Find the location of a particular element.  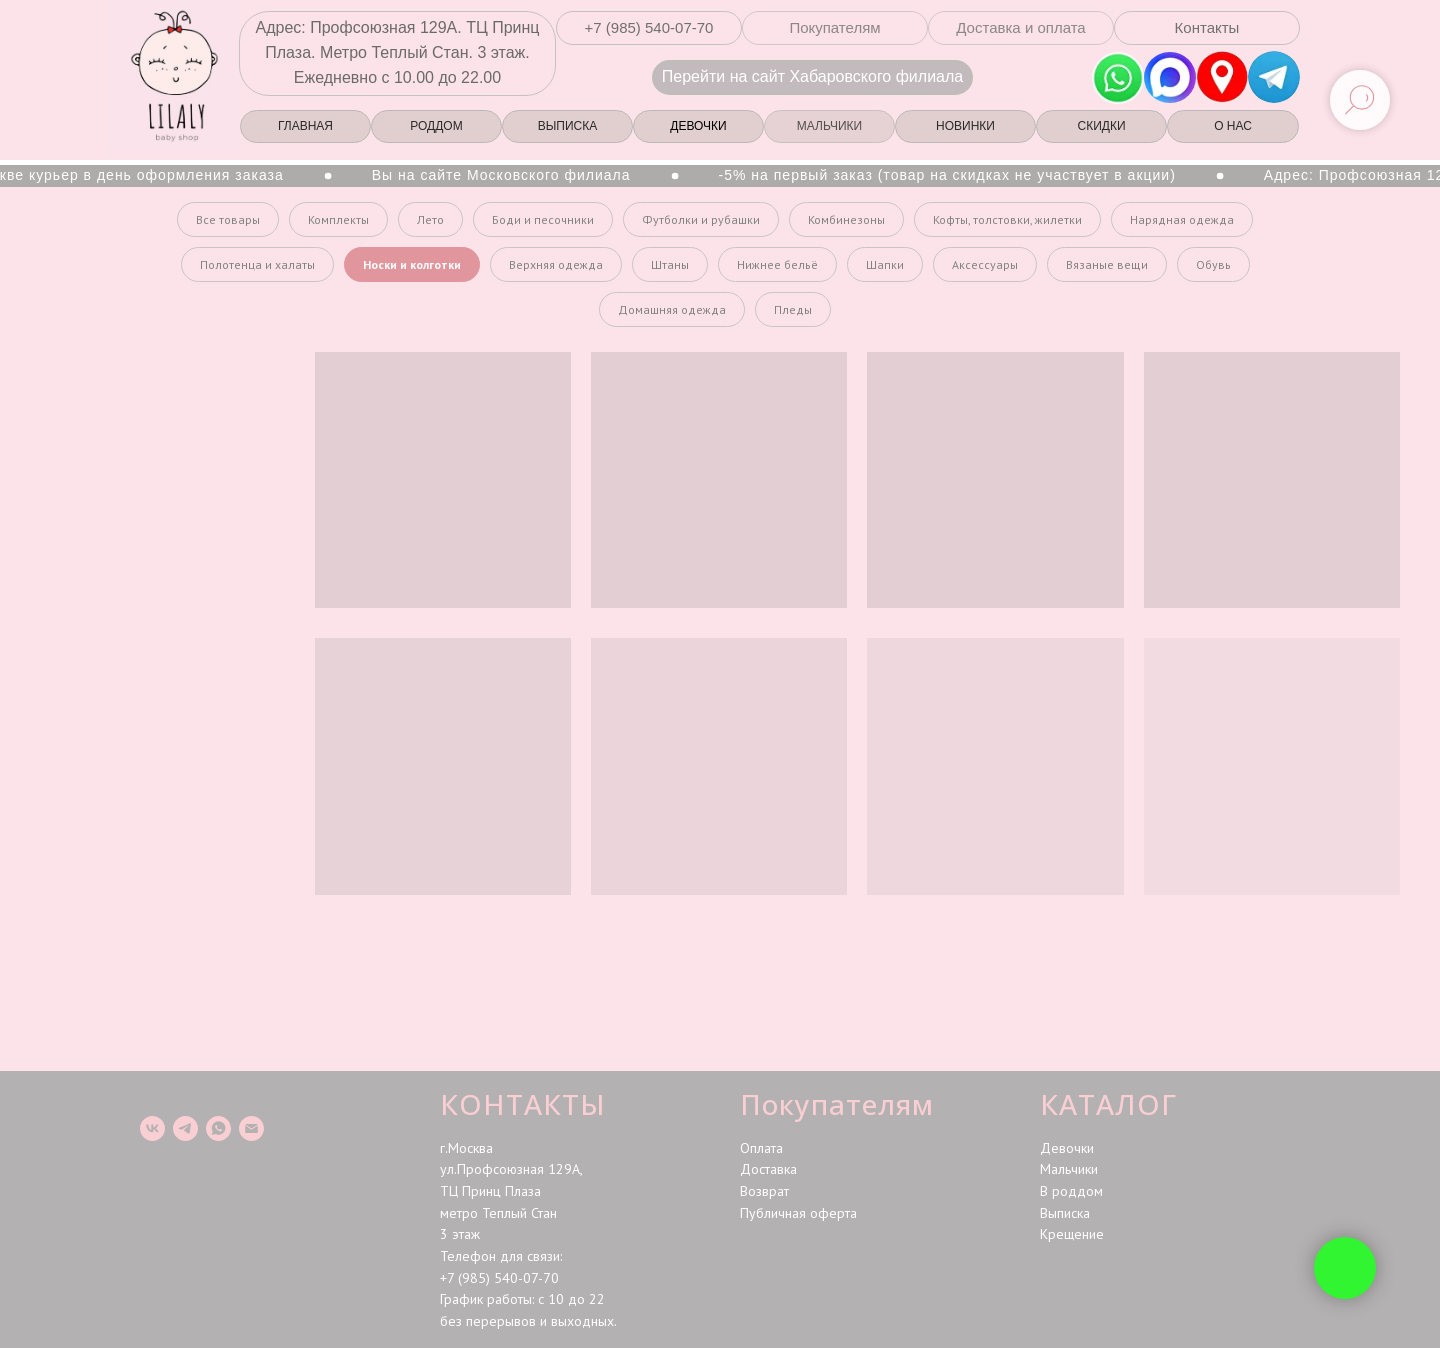

Футболки и рубашки is located at coordinates (701, 219).